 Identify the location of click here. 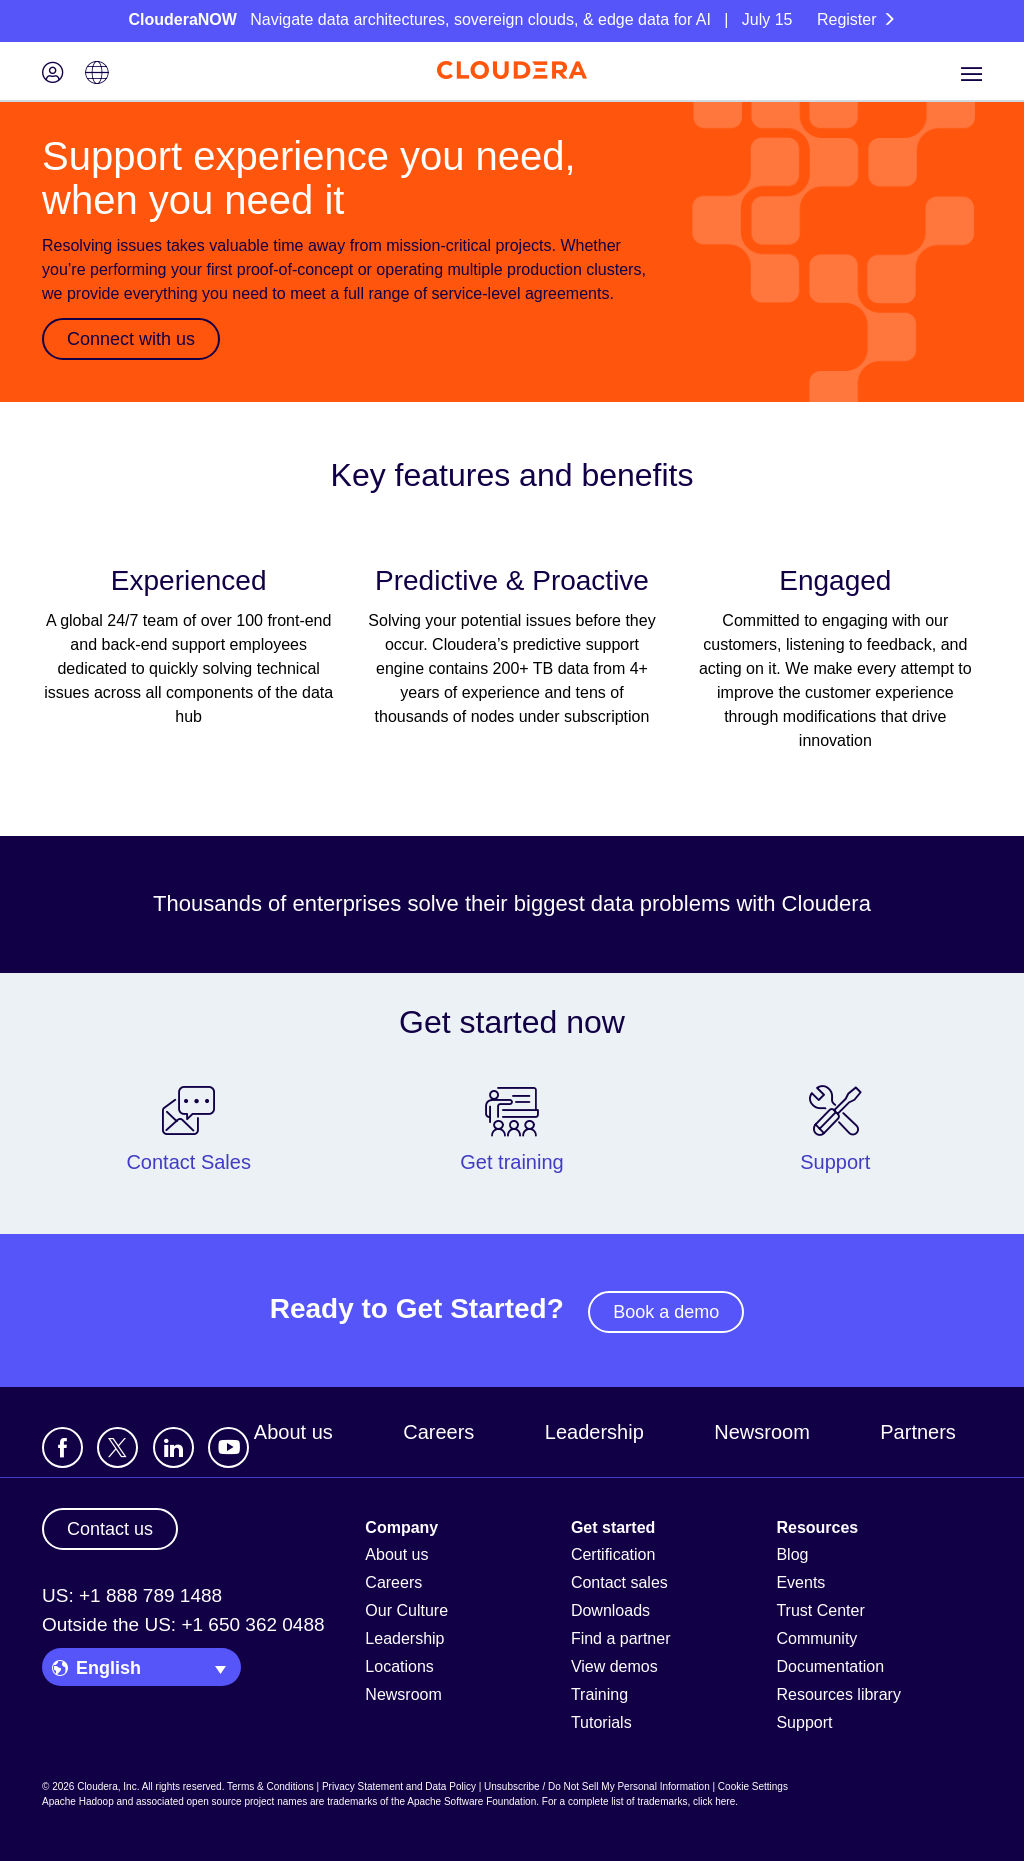
(714, 1801).